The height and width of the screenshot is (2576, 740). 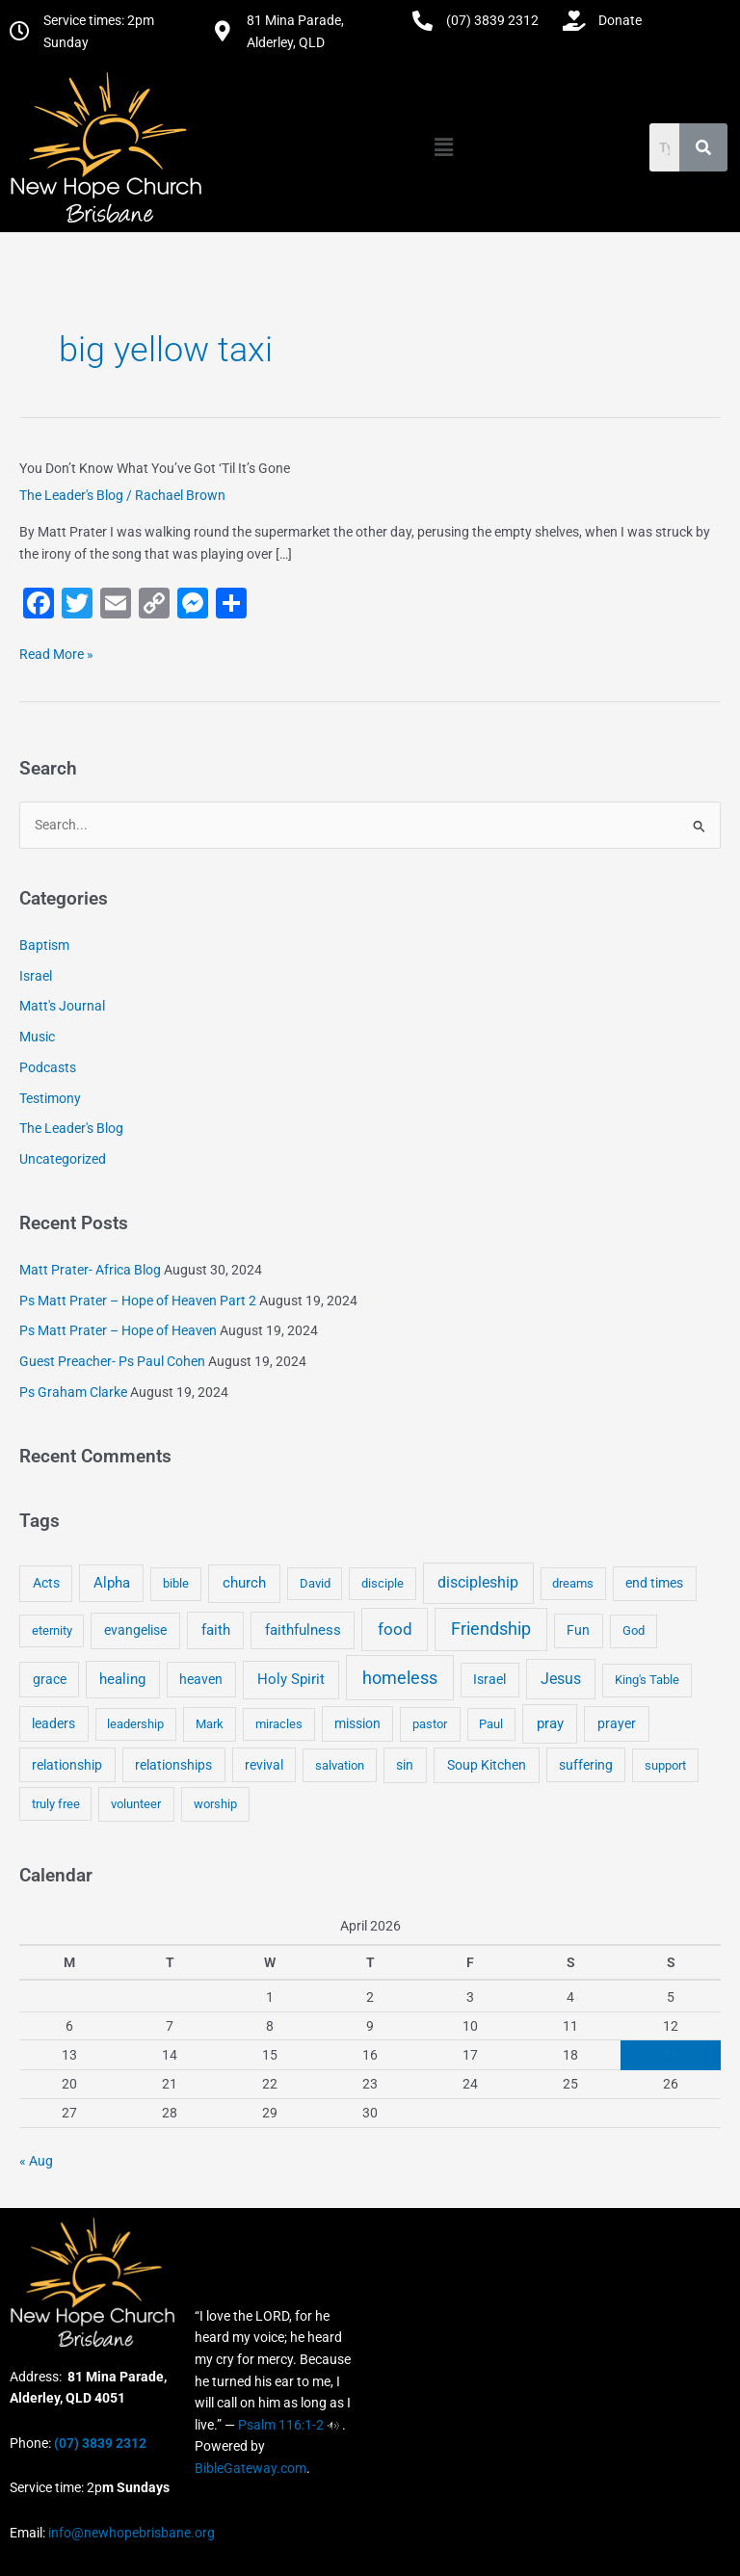 I want to click on heaven [heaven (6 items)], so click(x=201, y=1679).